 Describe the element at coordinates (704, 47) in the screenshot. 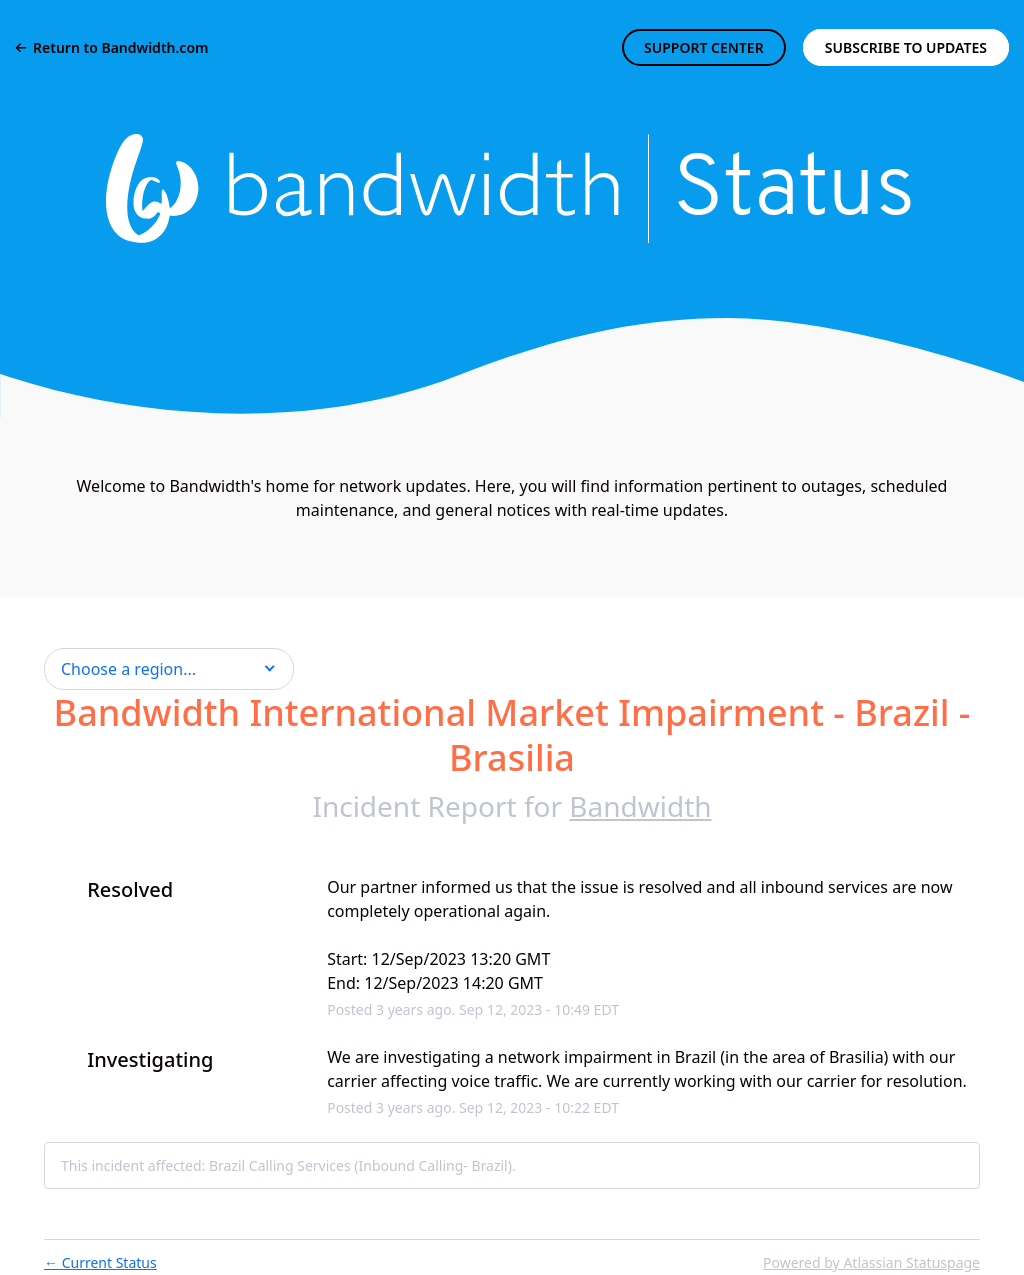

I see `SUPPORT CENTER` at that location.